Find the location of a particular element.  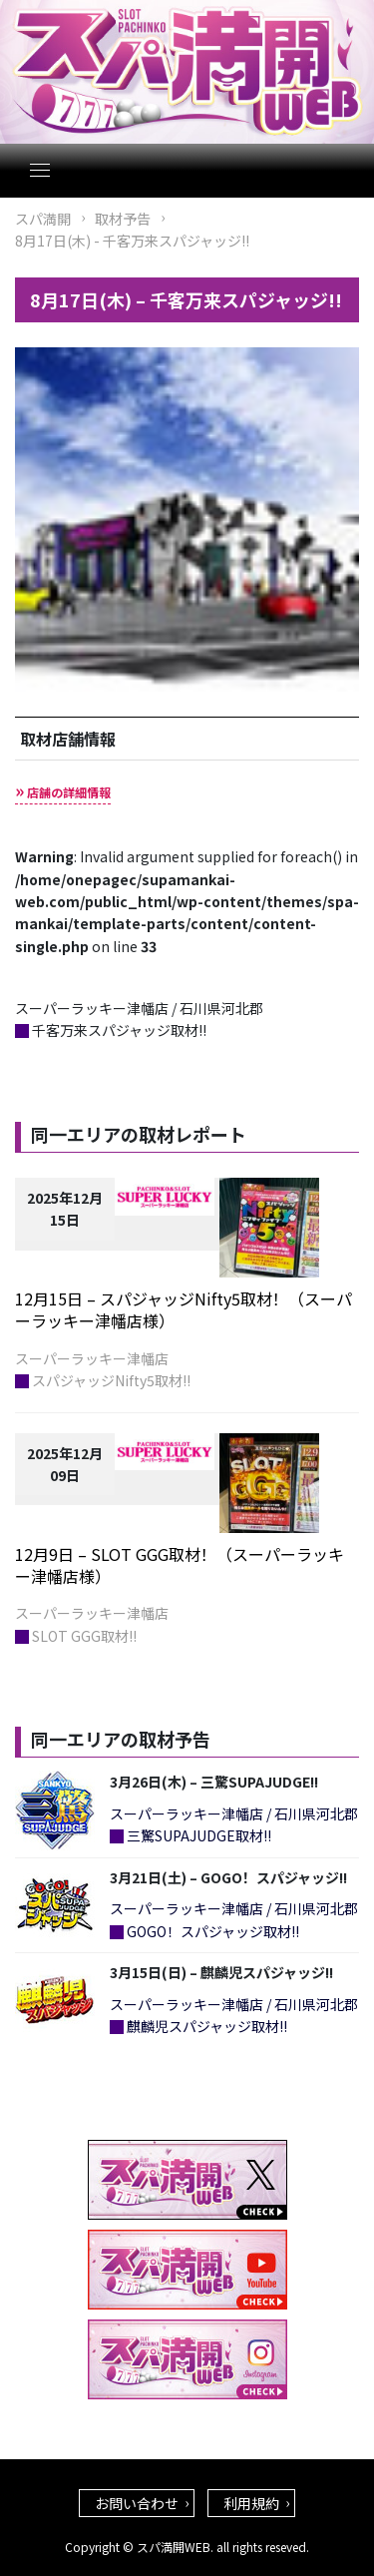

スパ満開 is located at coordinates (43, 219).